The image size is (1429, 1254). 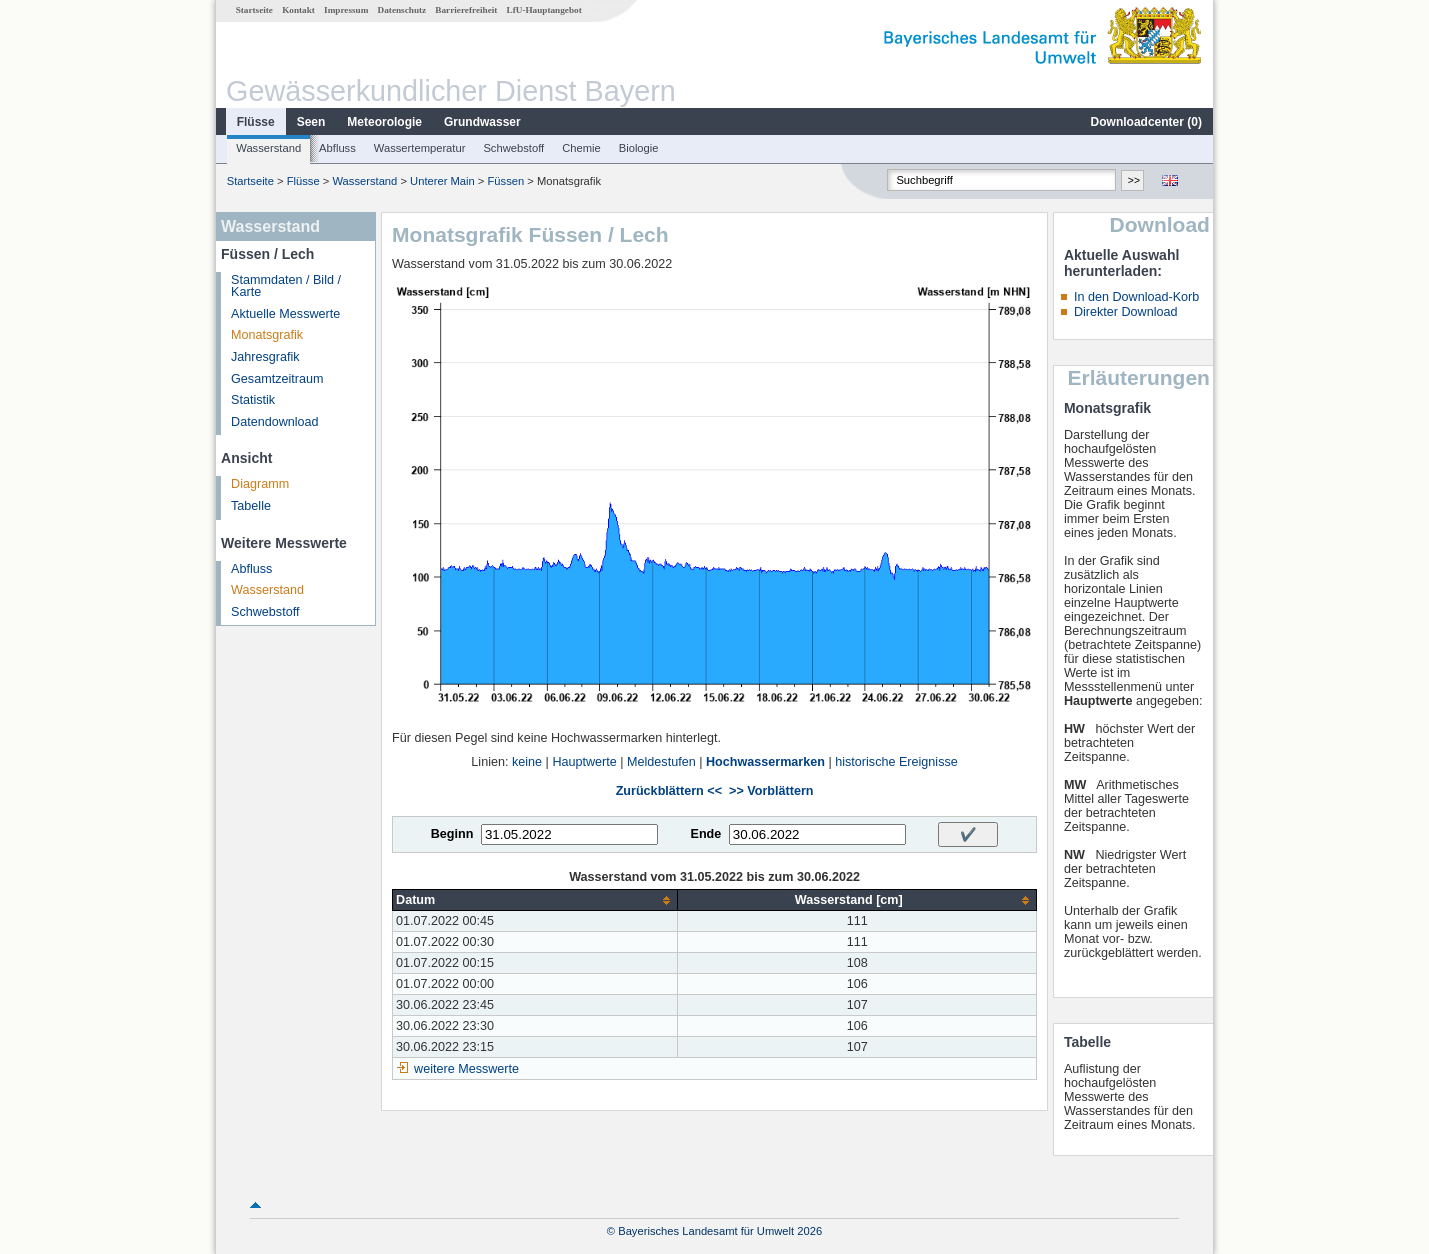 I want to click on Tabelle, so click(x=251, y=506).